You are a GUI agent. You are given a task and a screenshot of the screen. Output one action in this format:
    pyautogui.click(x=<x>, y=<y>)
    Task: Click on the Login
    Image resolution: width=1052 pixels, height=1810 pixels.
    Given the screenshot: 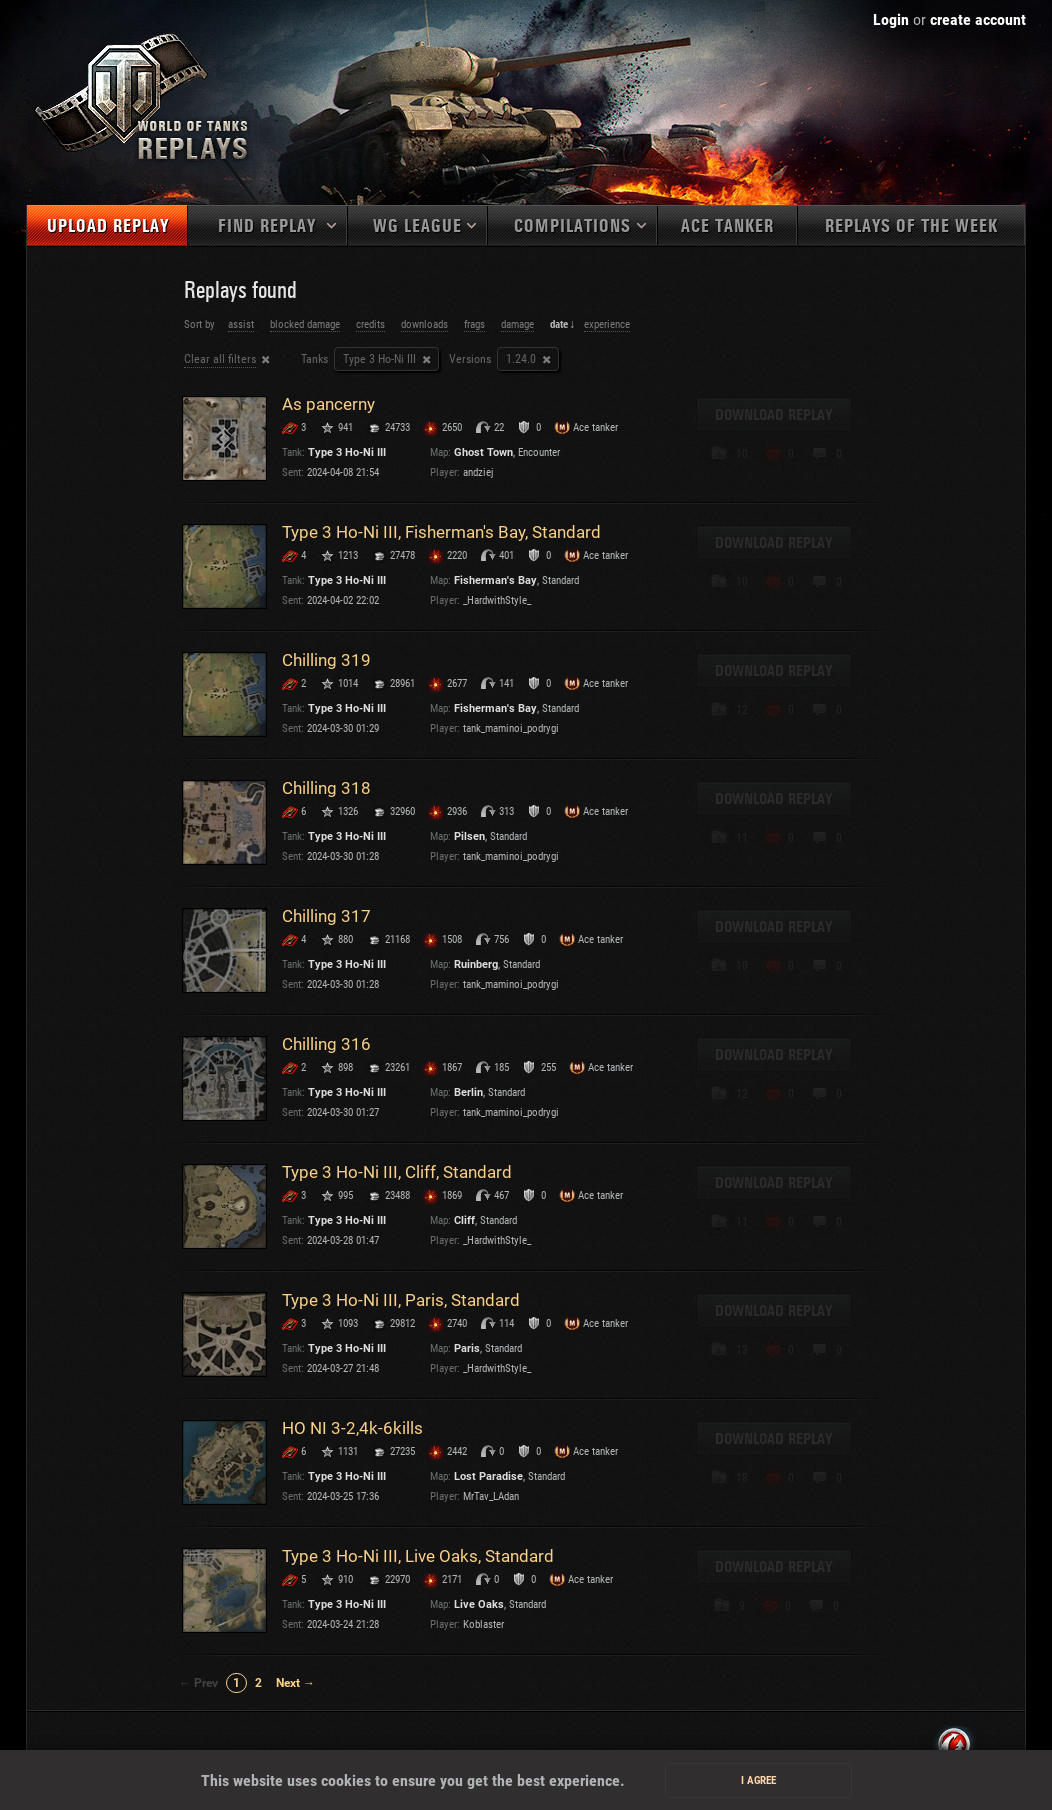 What is the action you would take?
    pyautogui.click(x=891, y=19)
    